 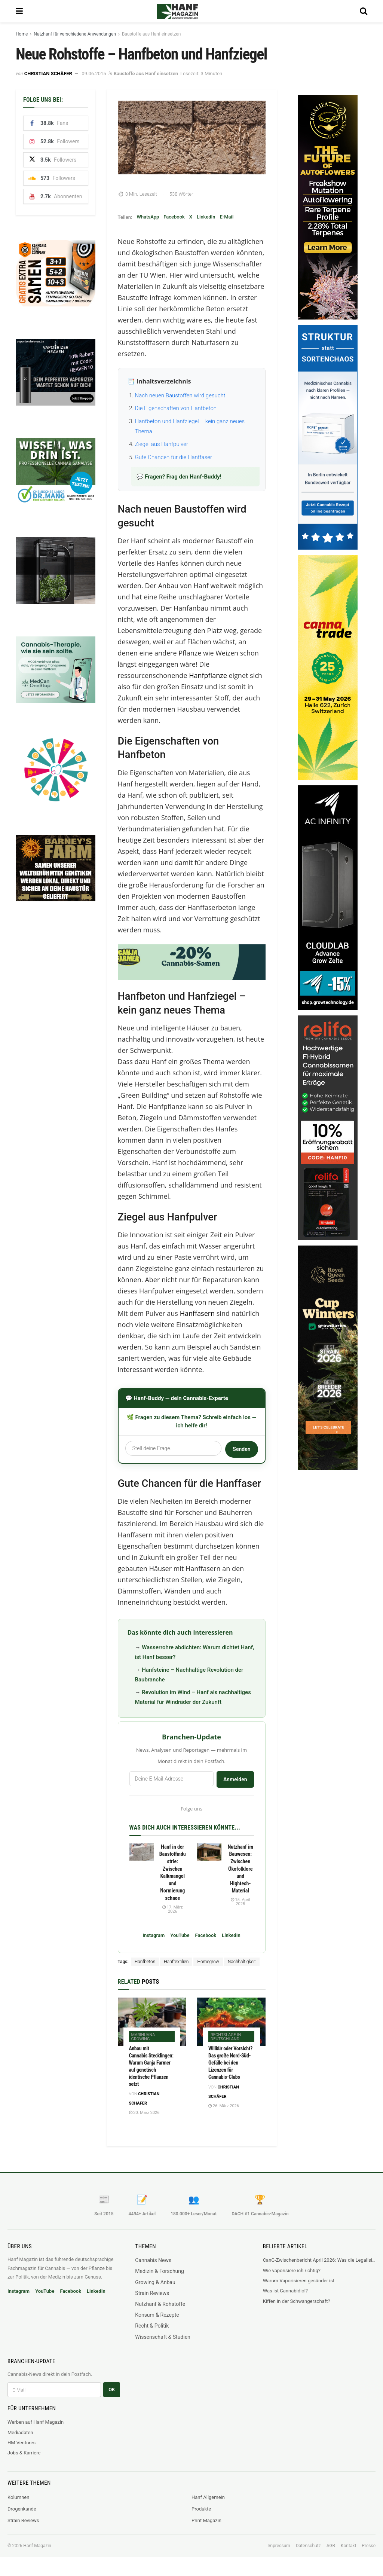 What do you see at coordinates (187, 11) in the screenshot?
I see `[Visit Homepage]` at bounding box center [187, 11].